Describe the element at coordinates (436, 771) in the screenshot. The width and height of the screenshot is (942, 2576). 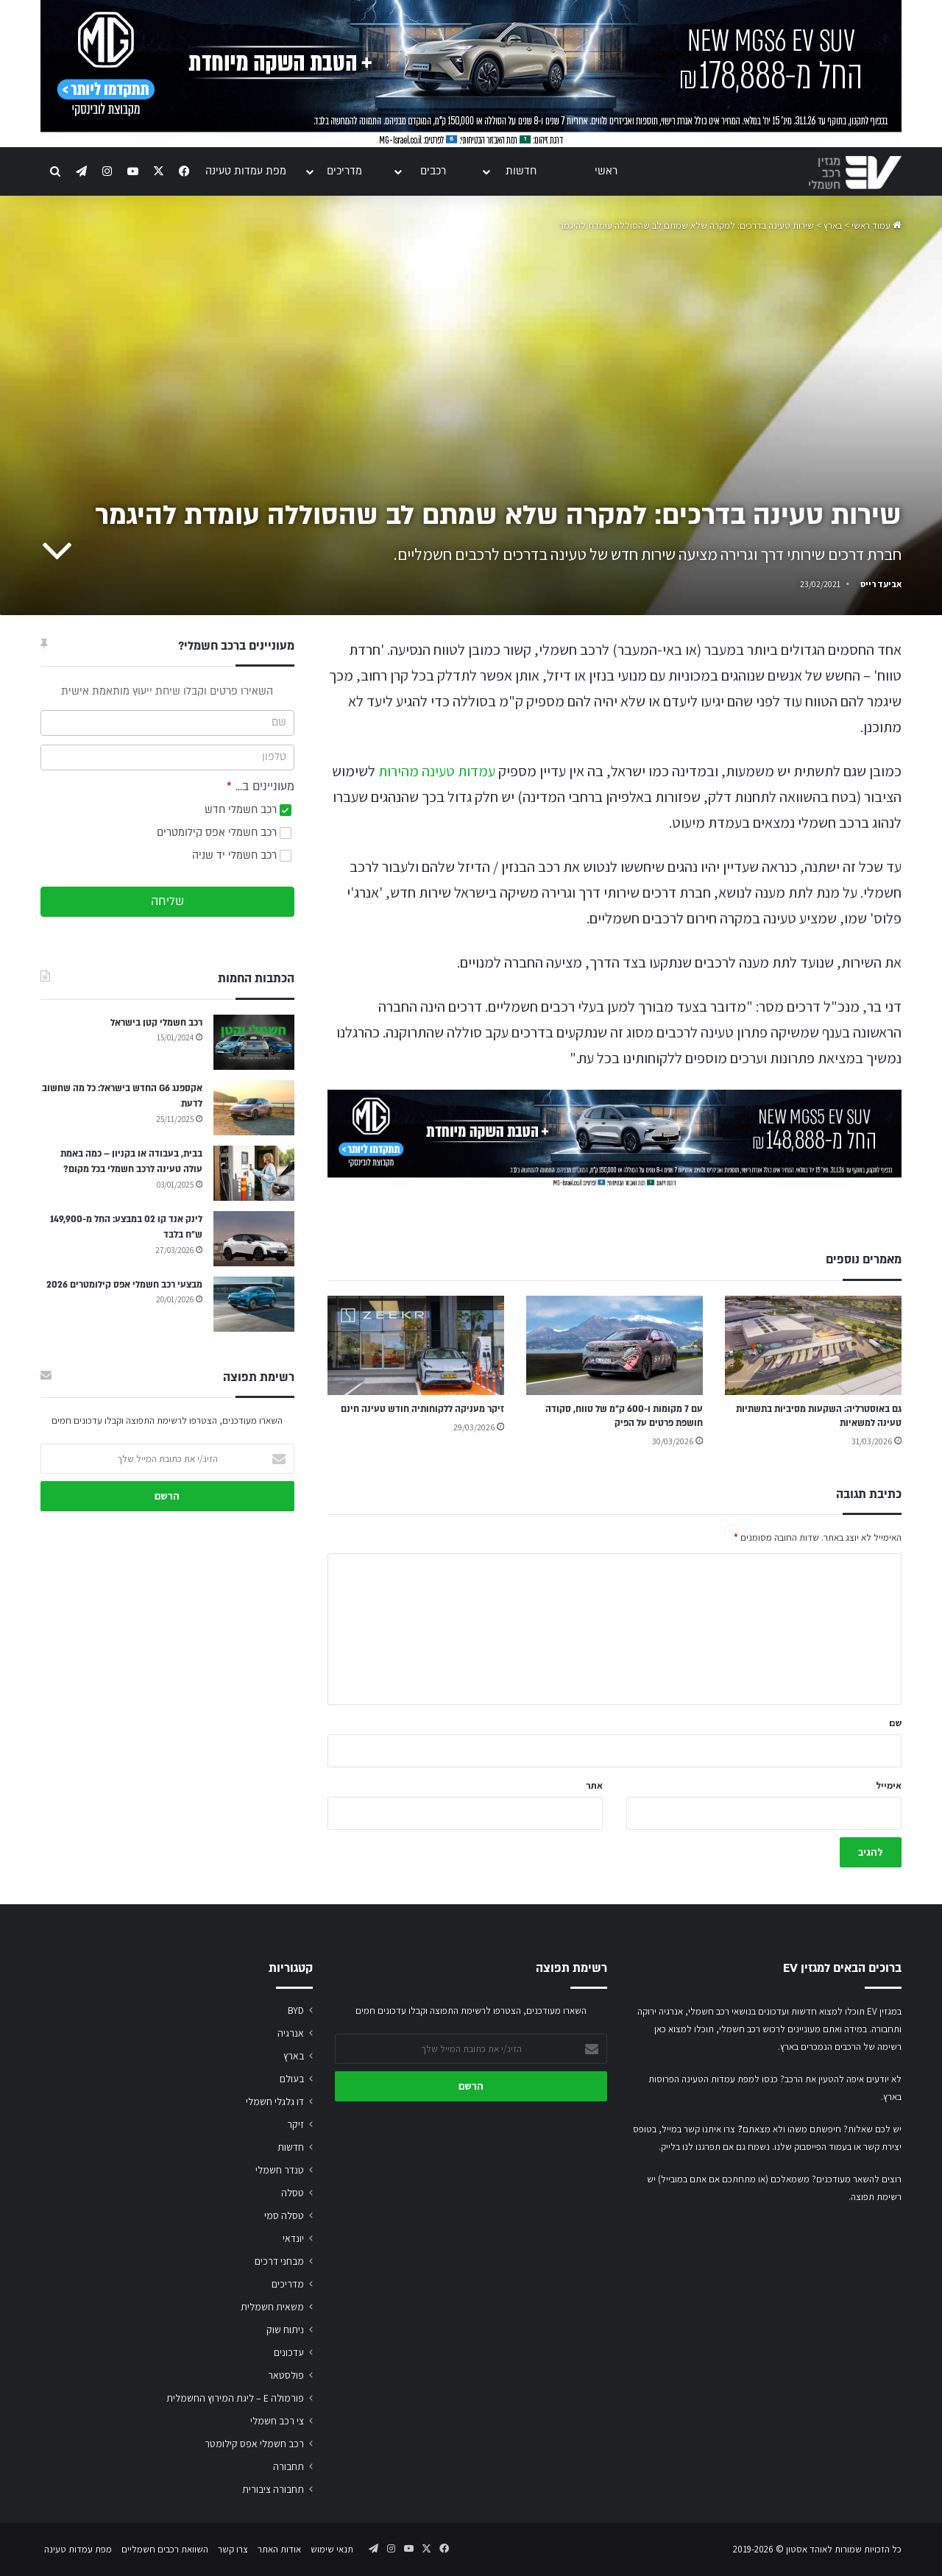
I see `עמדות טעינה מהירות` at that location.